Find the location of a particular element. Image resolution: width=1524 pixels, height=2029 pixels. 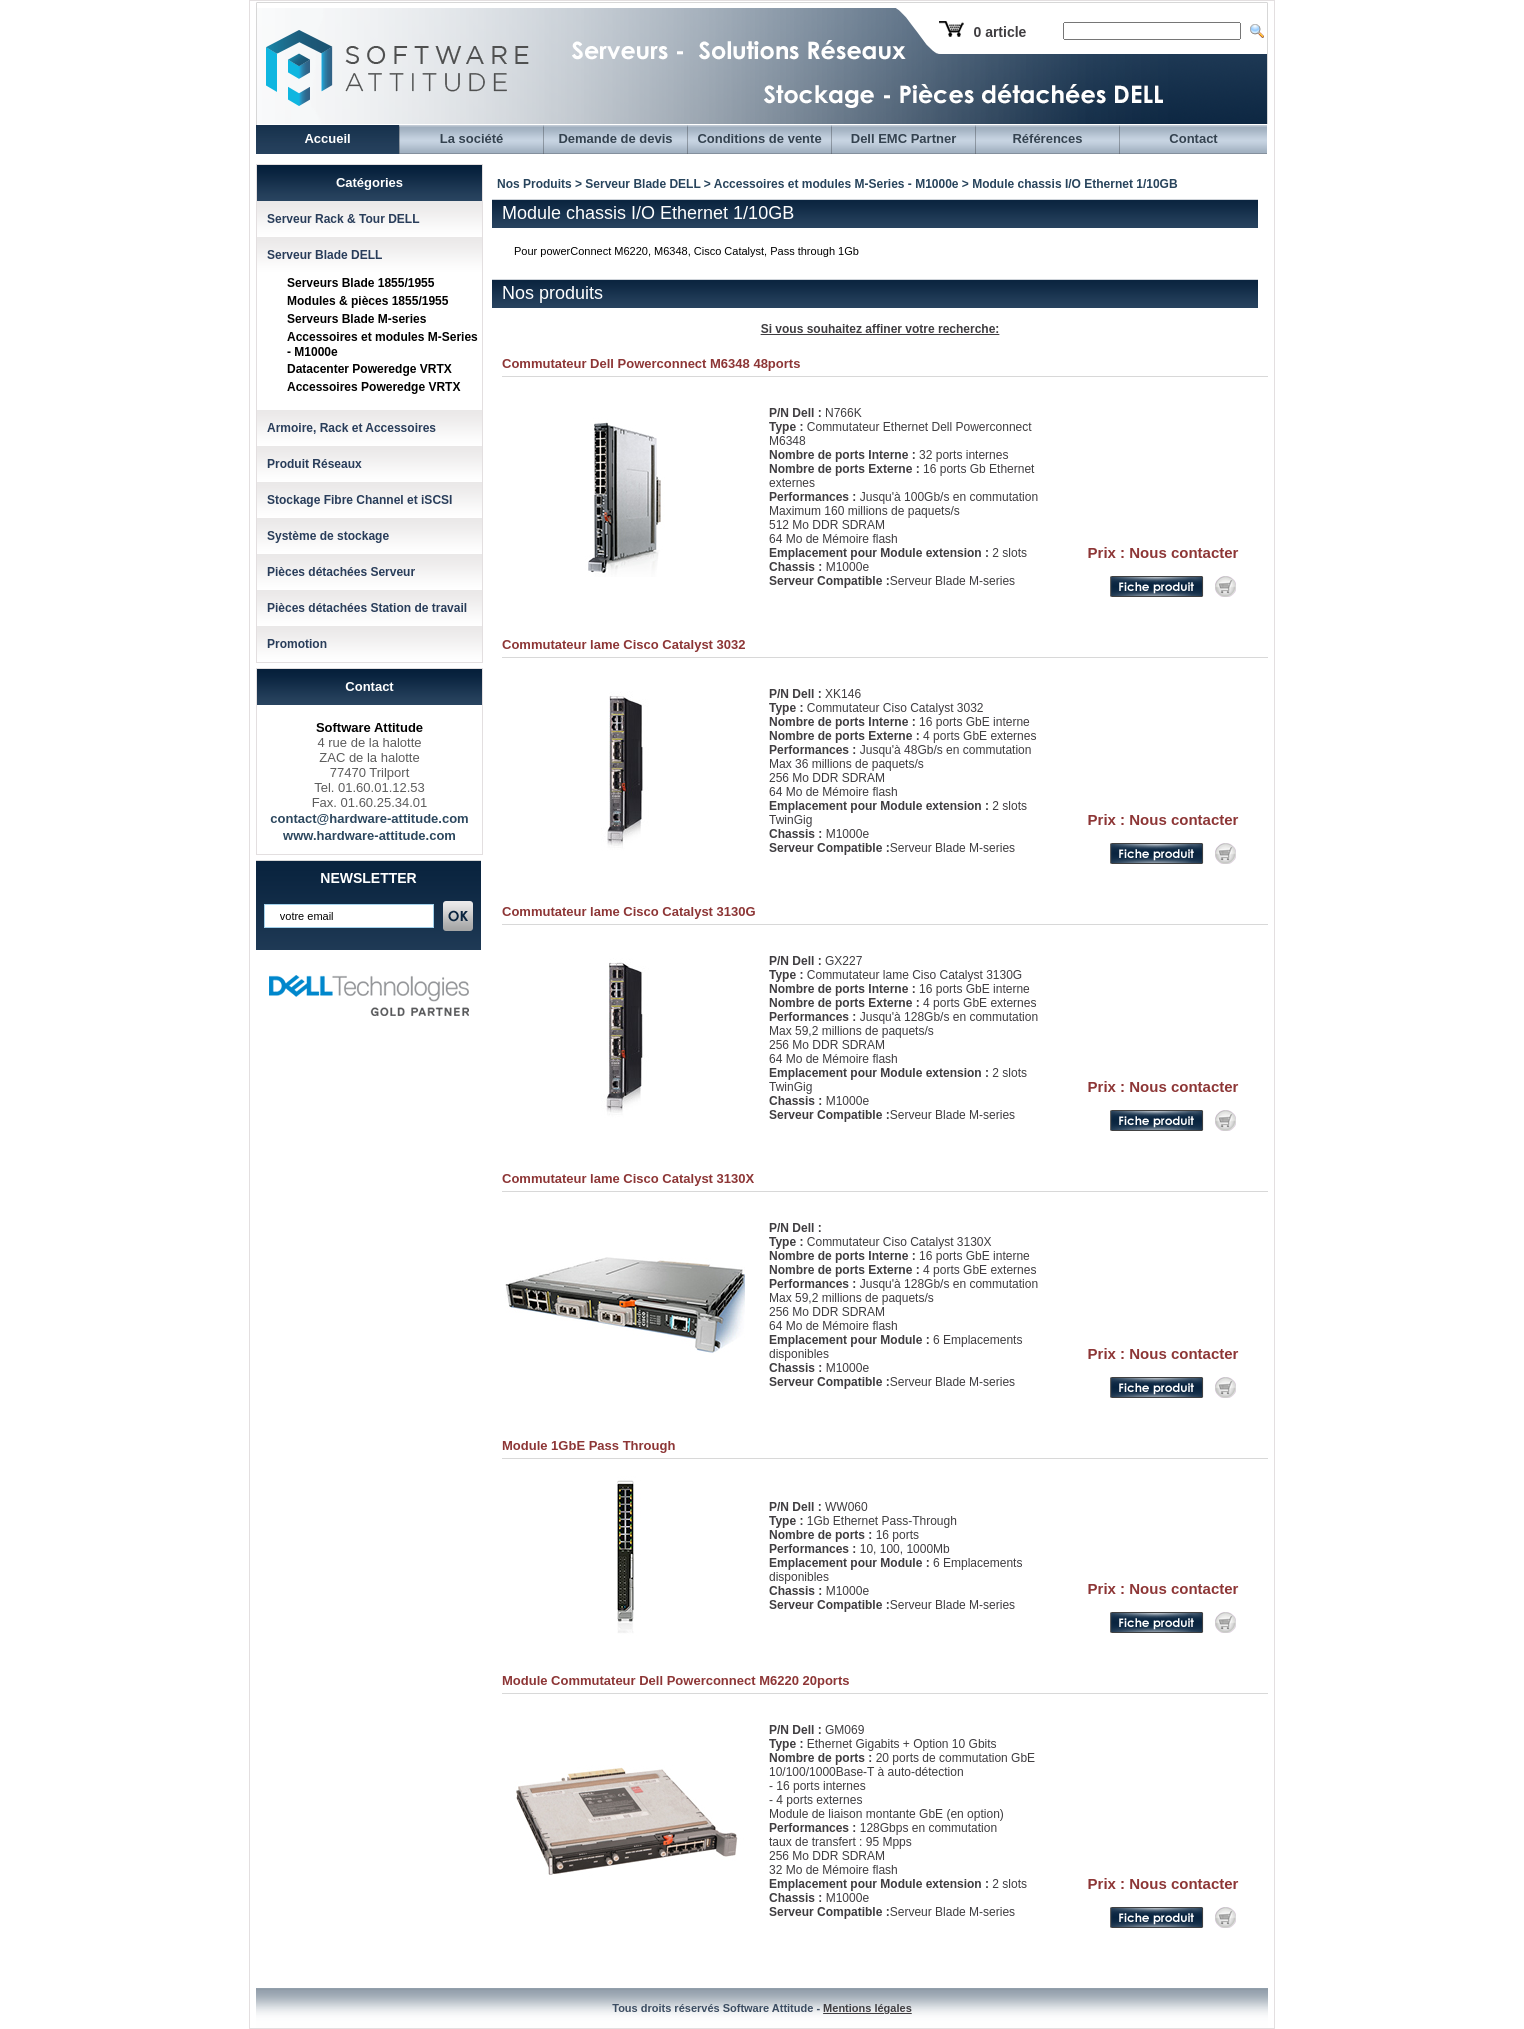

Serveurs Blade 1855/1955 is located at coordinates (360, 283).